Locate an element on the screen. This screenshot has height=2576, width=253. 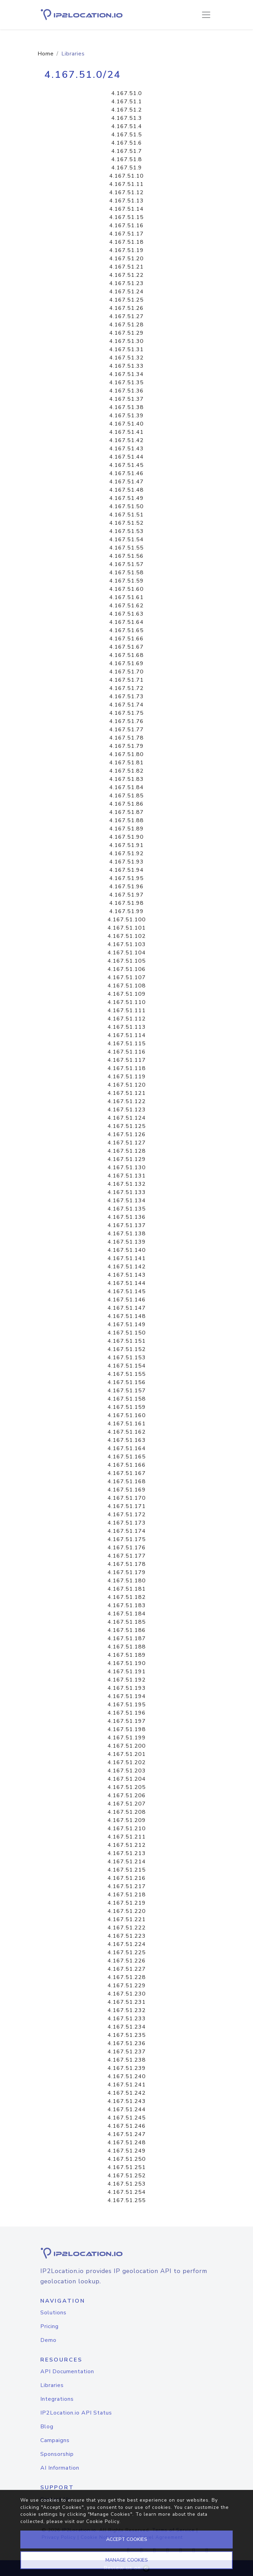
4.167.51.21 is located at coordinates (126, 267).